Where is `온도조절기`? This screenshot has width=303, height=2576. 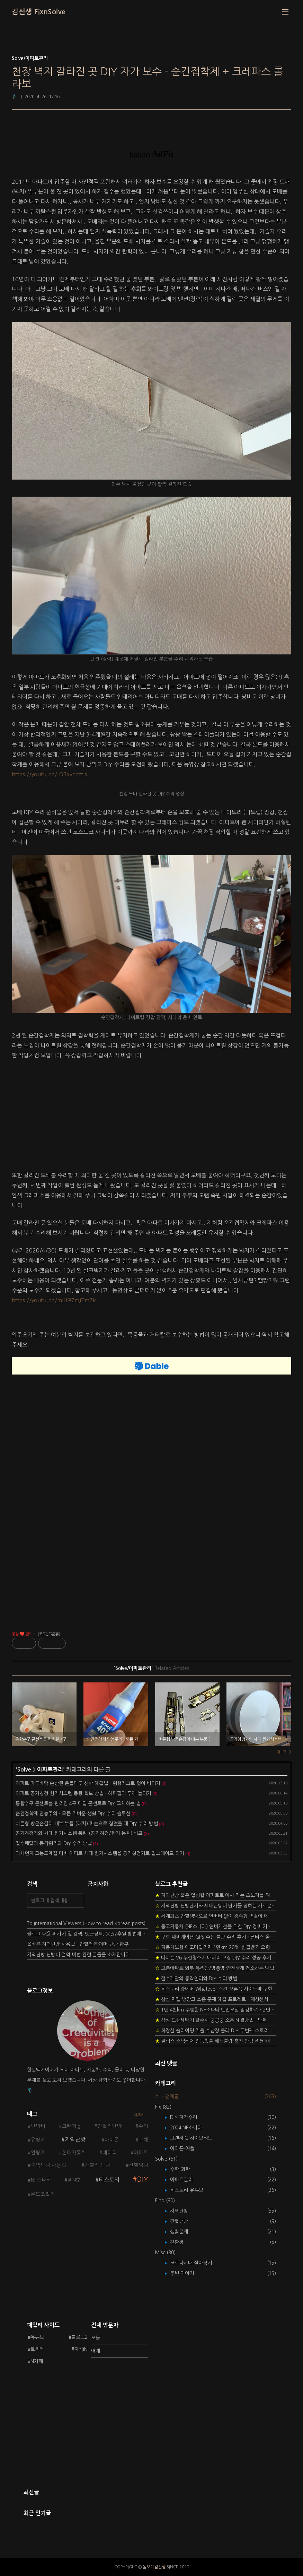 온도조절기 is located at coordinates (43, 2194).